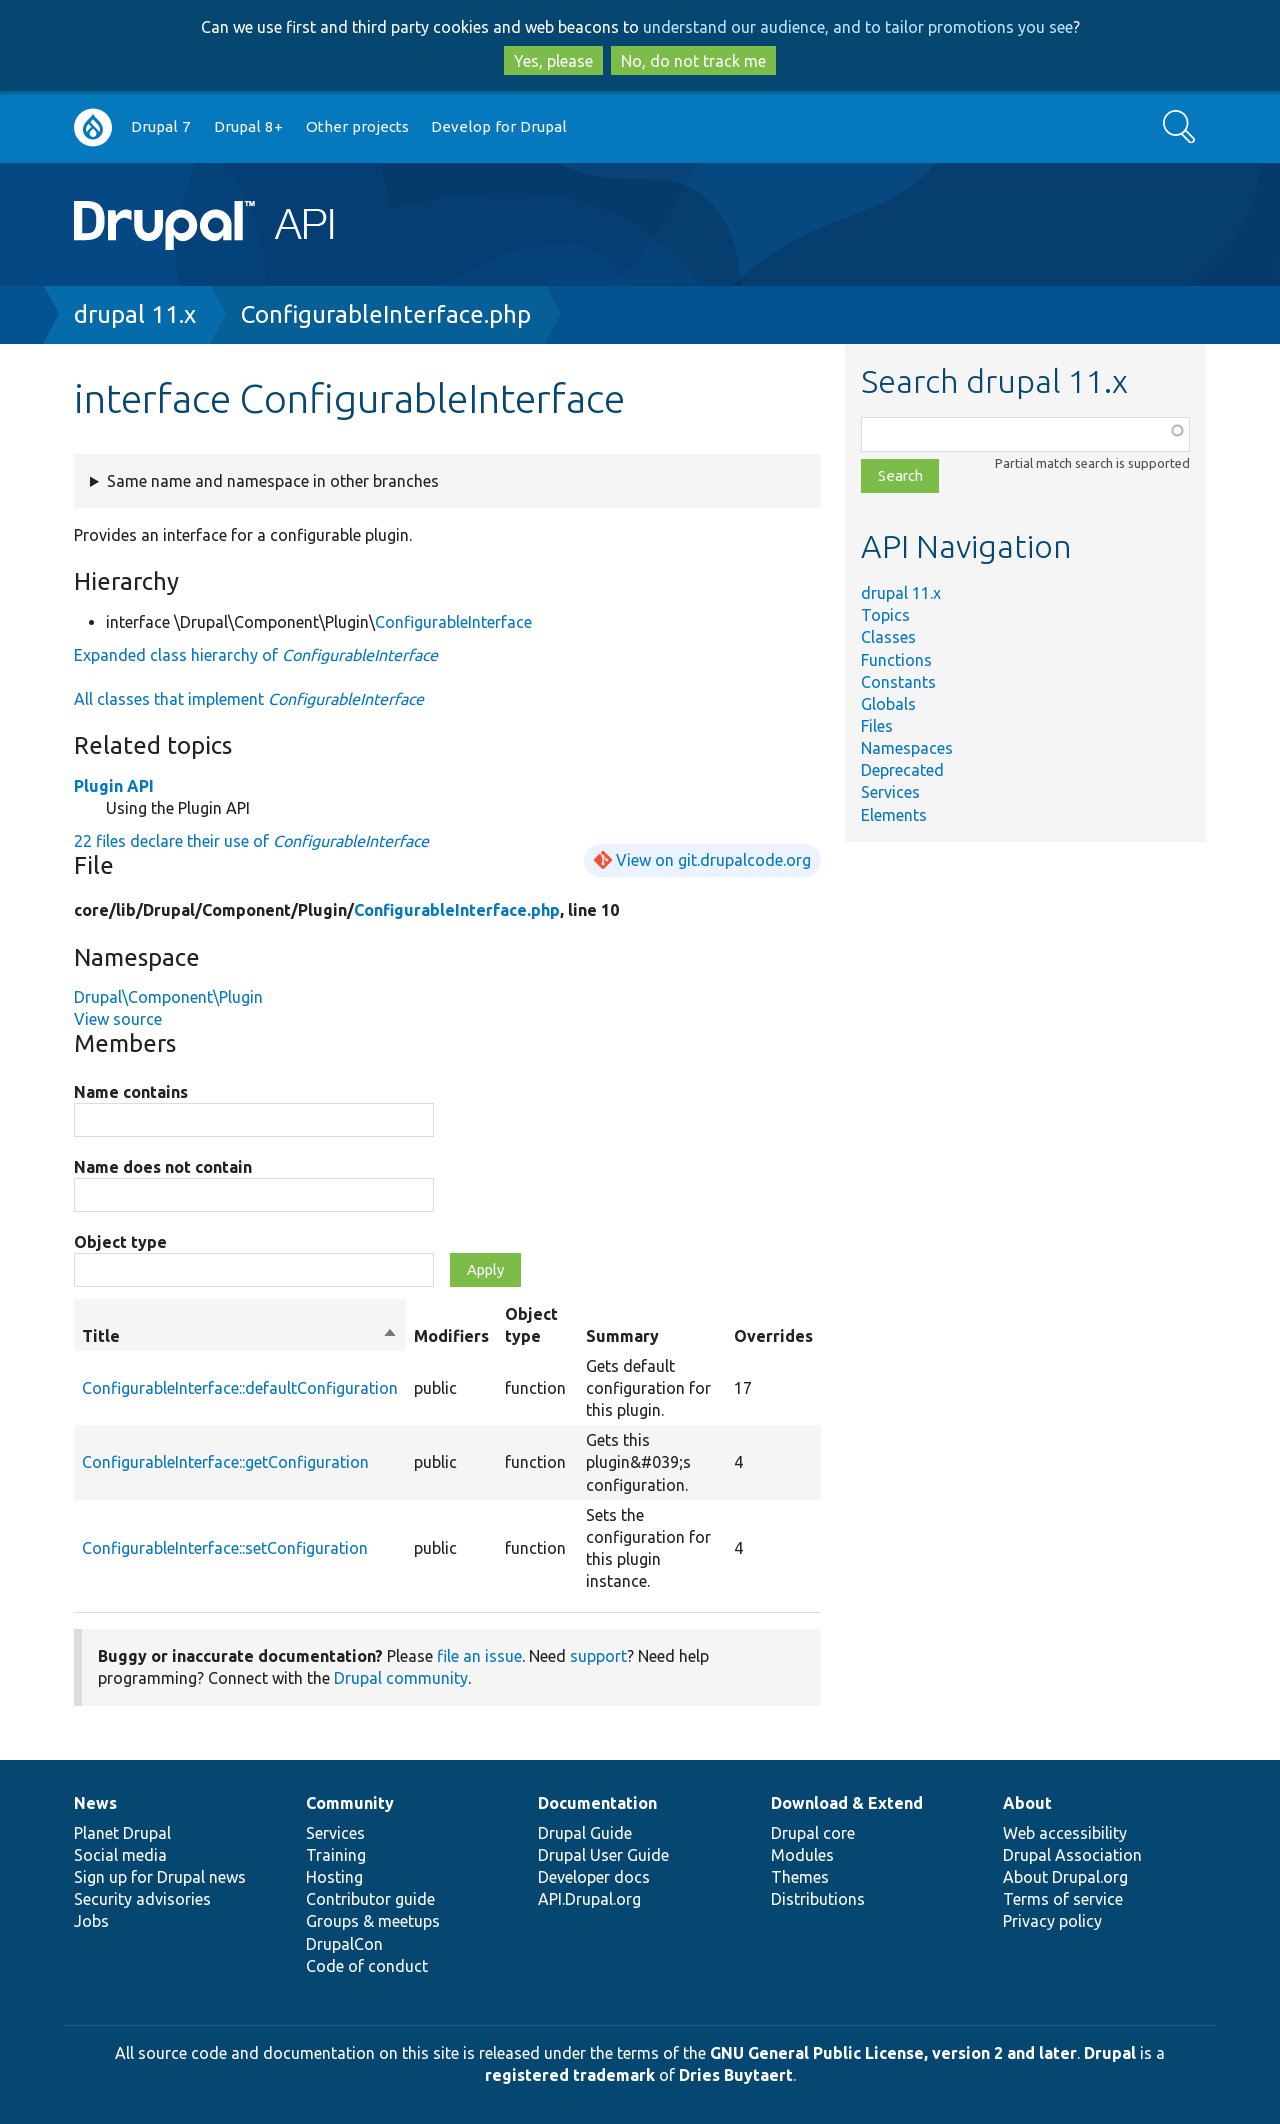  Describe the element at coordinates (898, 682) in the screenshot. I see `Constants` at that location.